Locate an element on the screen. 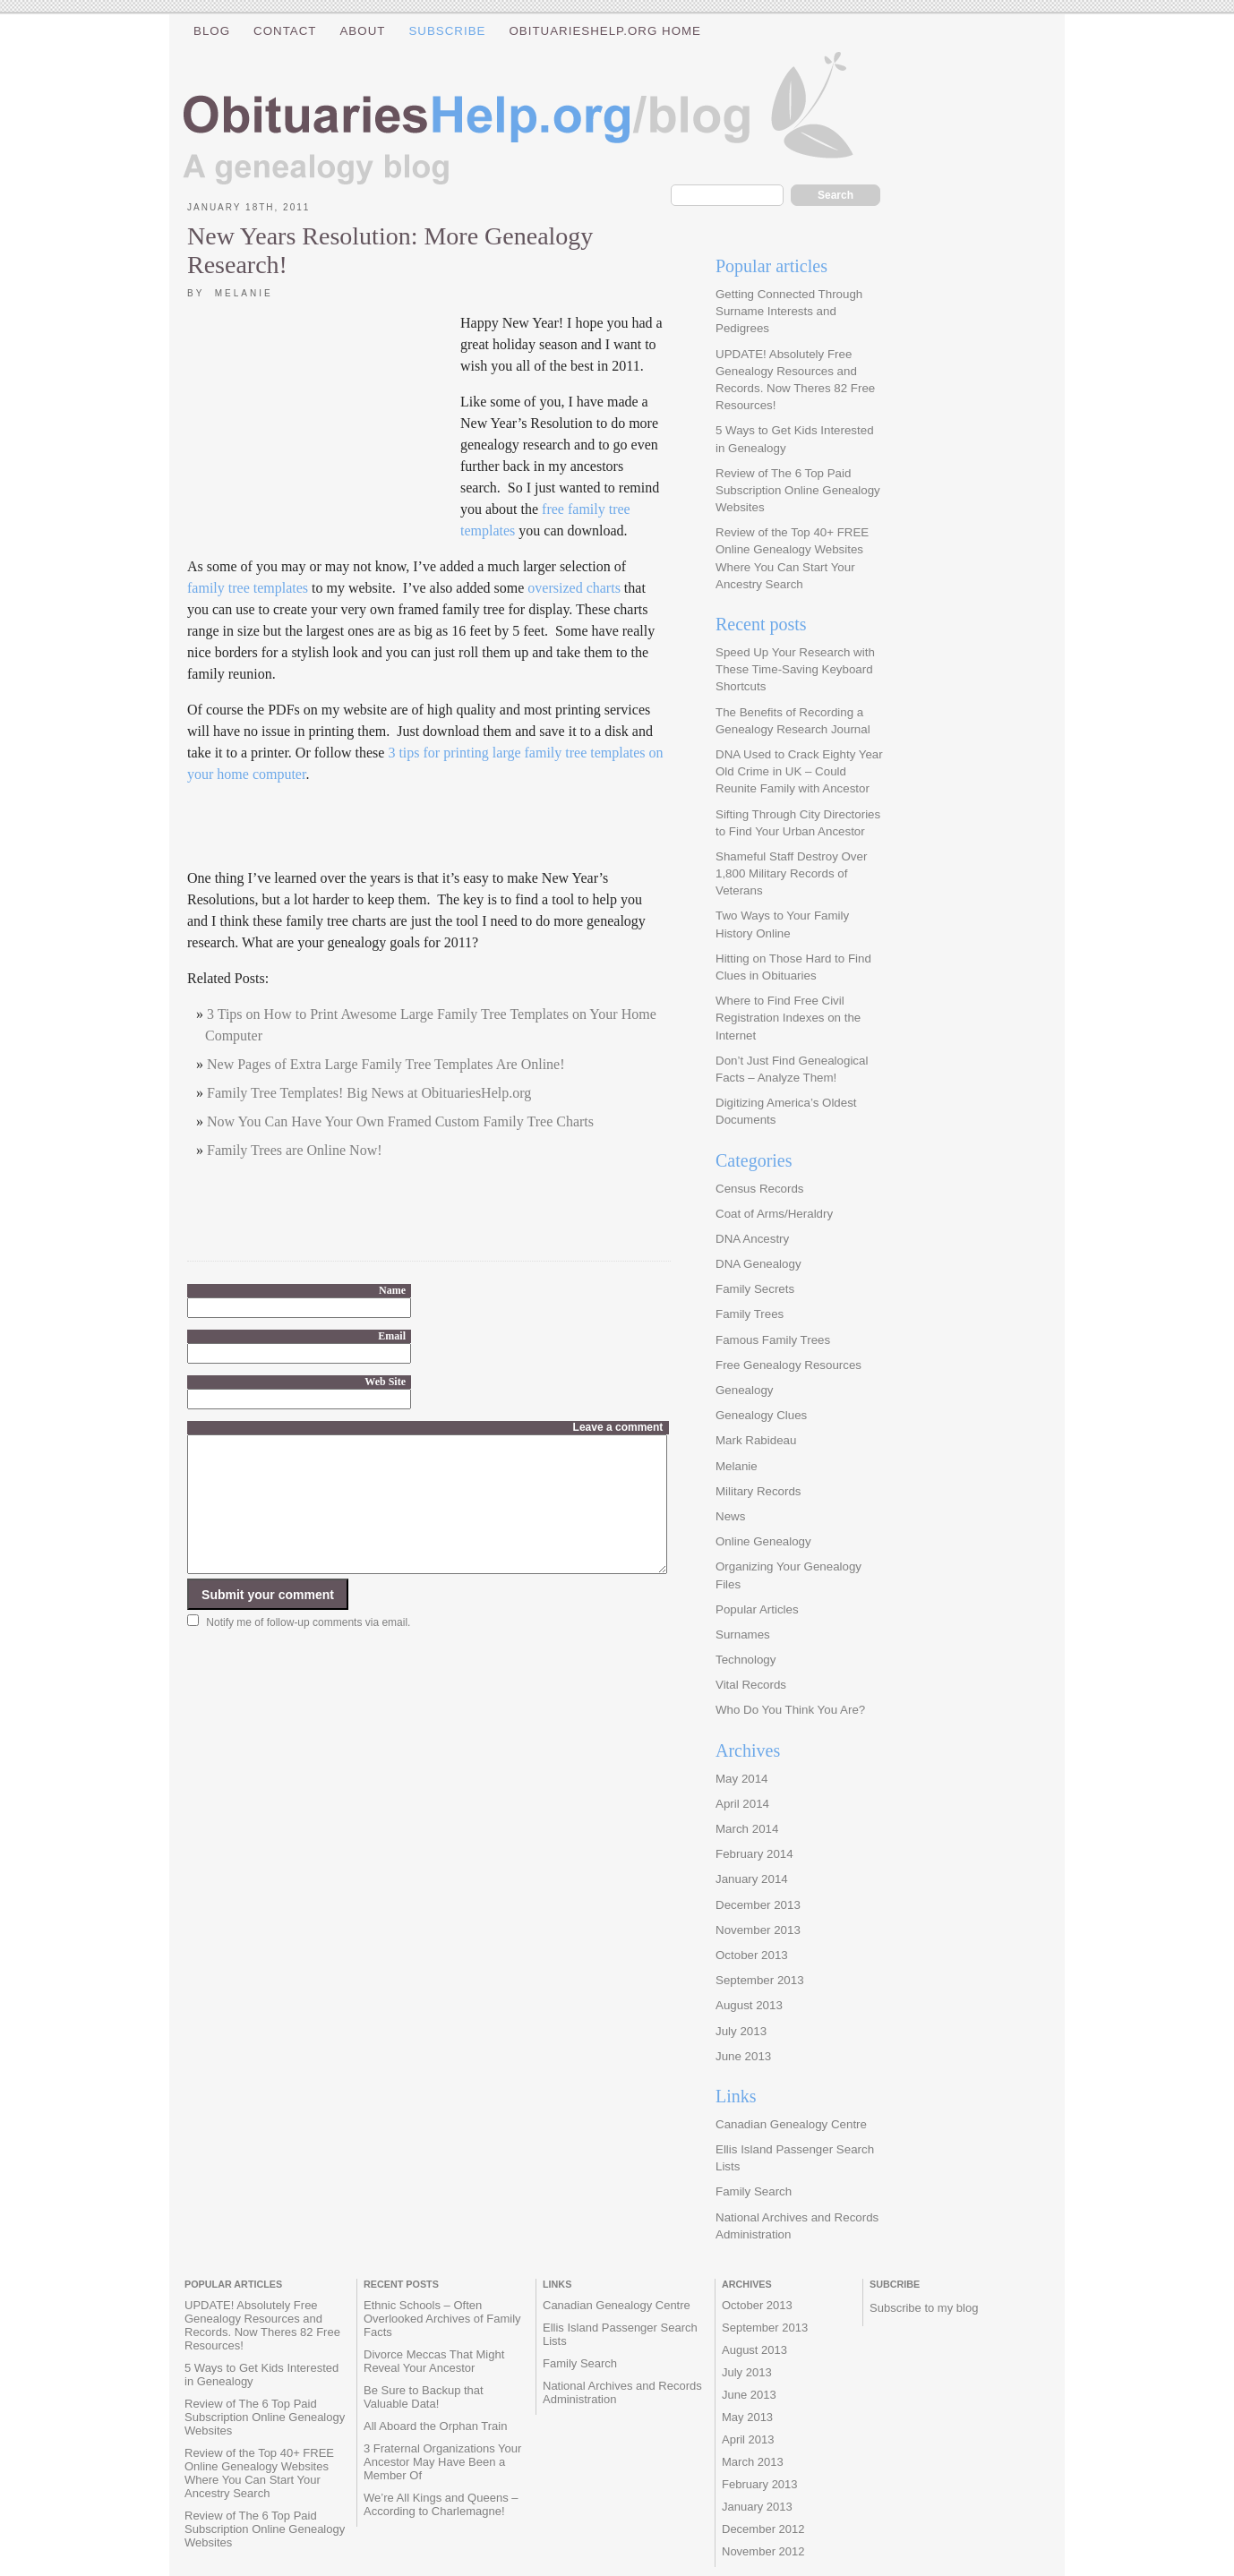 This screenshot has width=1234, height=2576. Family Trees are Online Now! is located at coordinates (294, 1150).